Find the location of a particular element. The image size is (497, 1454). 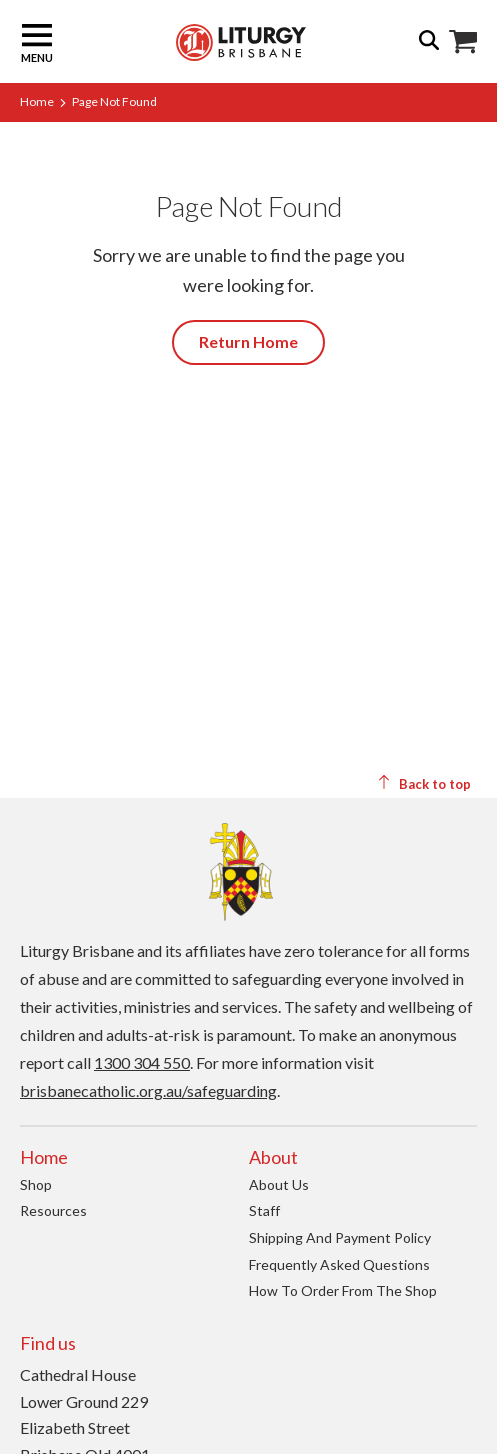

Resources is located at coordinates (53, 1210).